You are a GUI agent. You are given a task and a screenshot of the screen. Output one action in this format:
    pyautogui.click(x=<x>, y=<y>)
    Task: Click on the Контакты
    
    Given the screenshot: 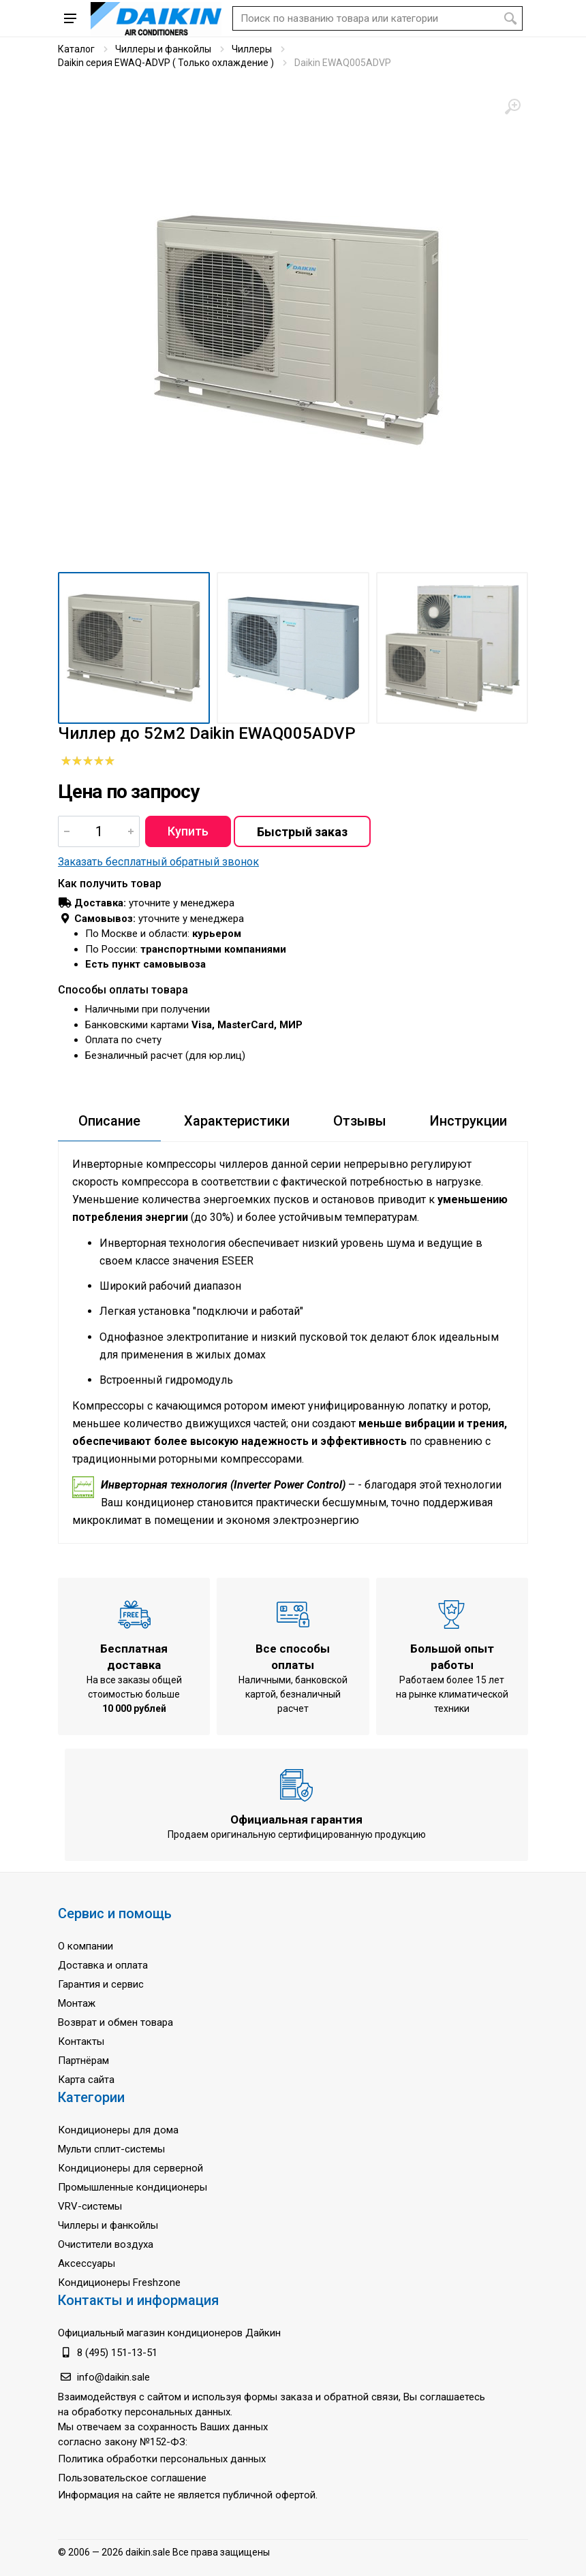 What is the action you would take?
    pyautogui.click(x=81, y=2041)
    